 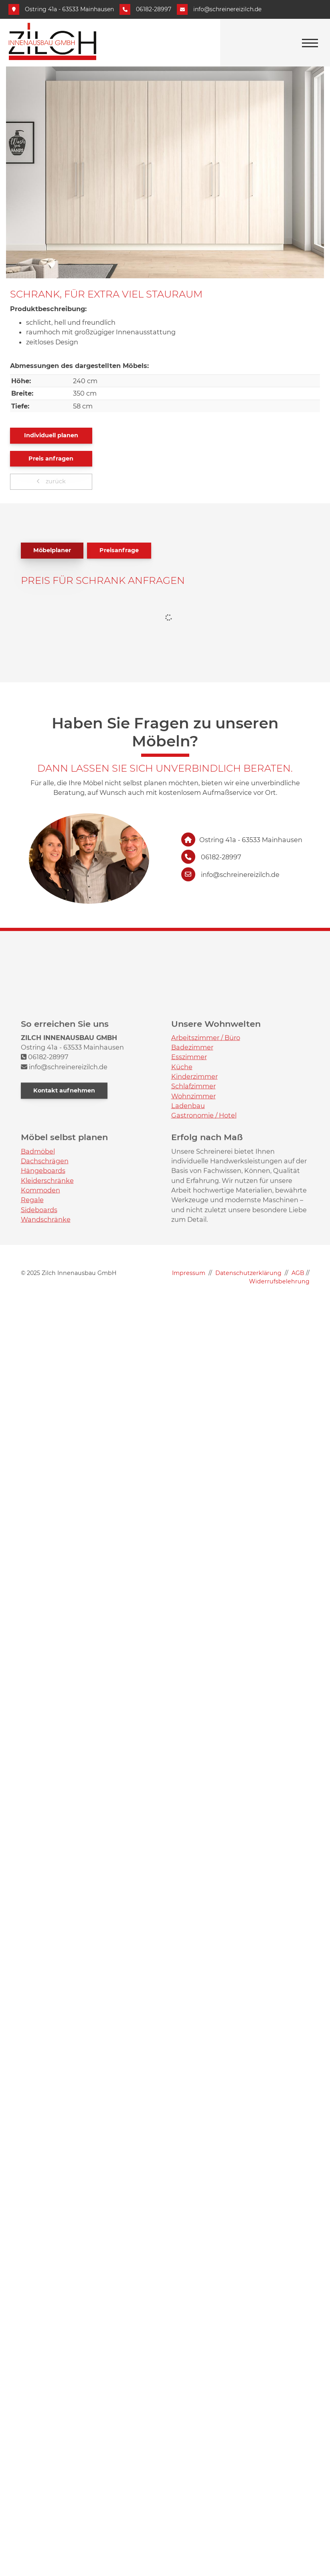 I want to click on [Navigation], so click(x=310, y=42).